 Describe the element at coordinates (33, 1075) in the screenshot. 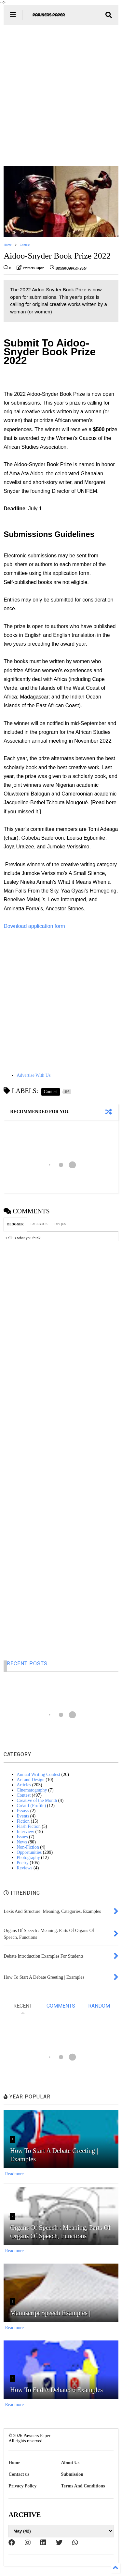

I see `Advertise With Us` at that location.